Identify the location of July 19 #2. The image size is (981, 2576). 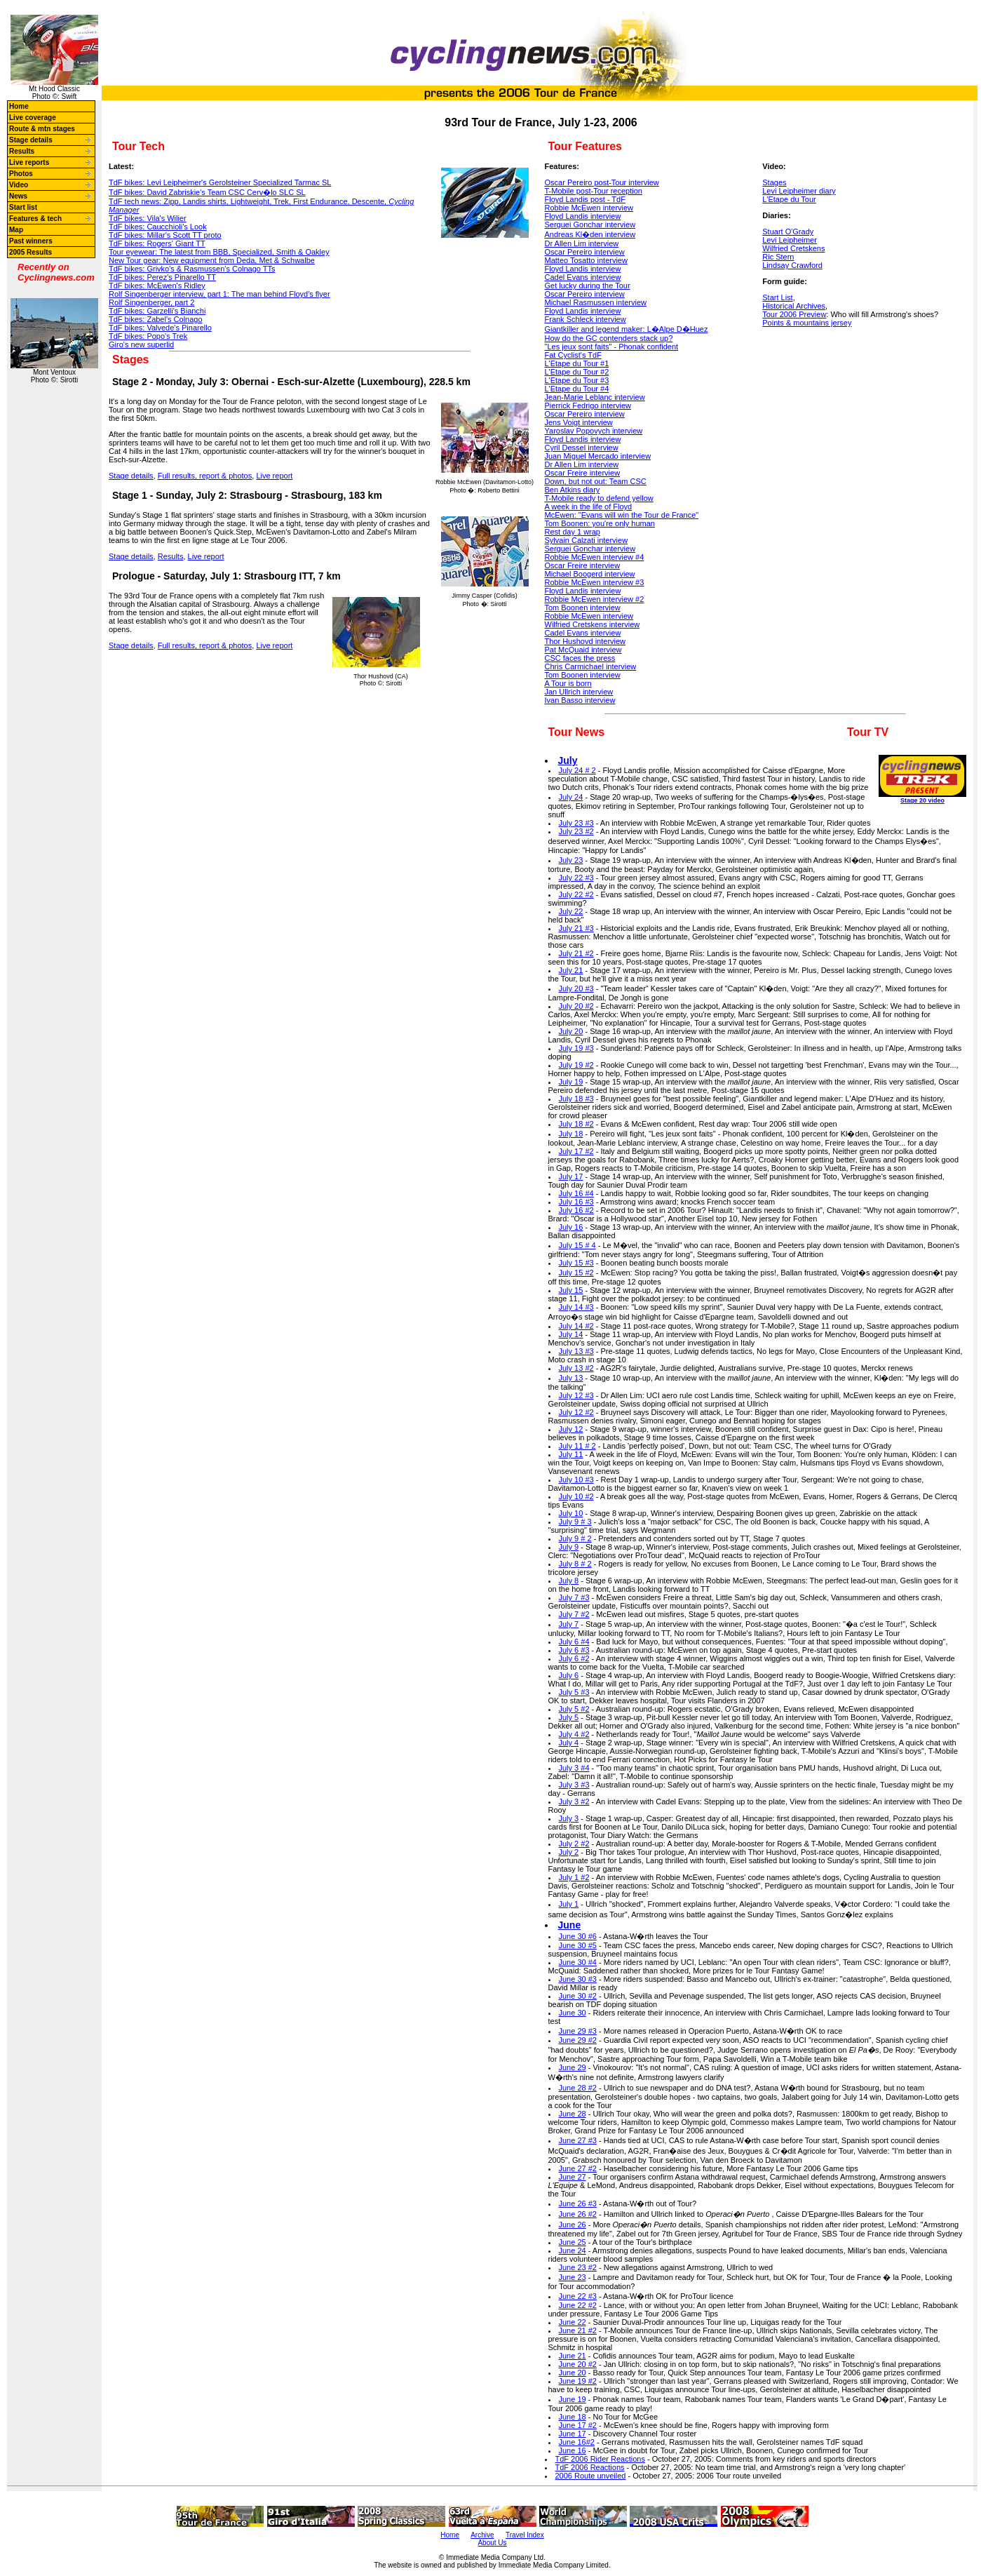
(576, 1065).